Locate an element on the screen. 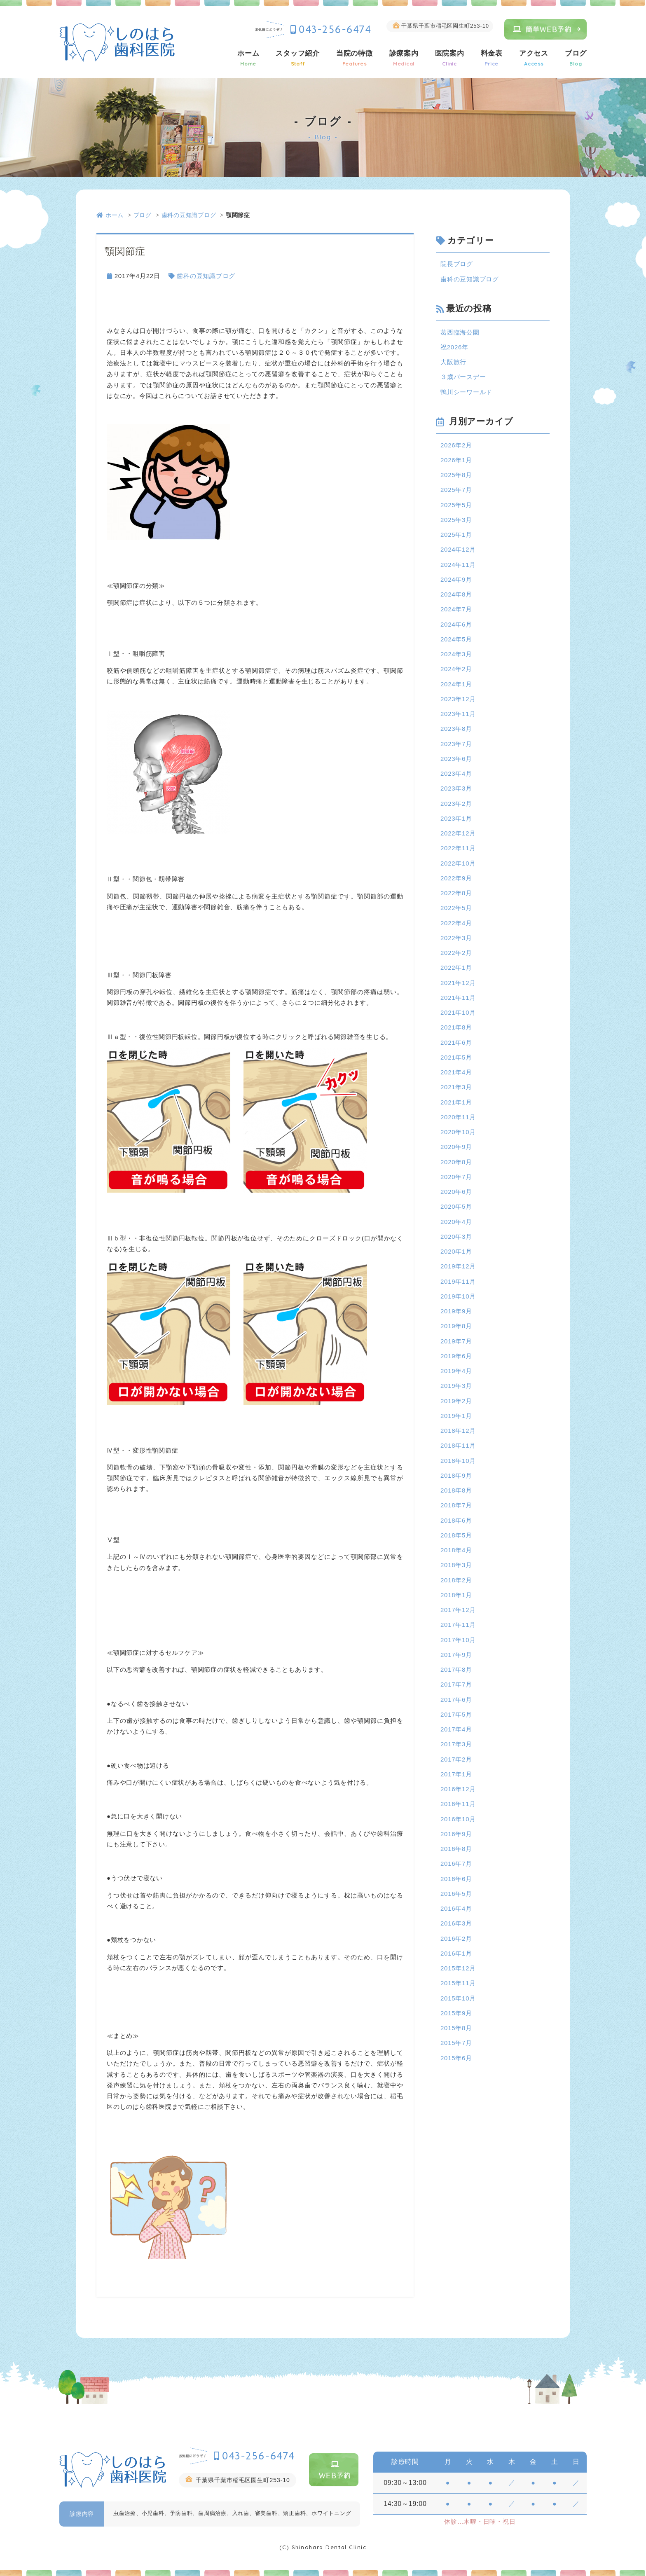  043-256-6474 is located at coordinates (335, 29).